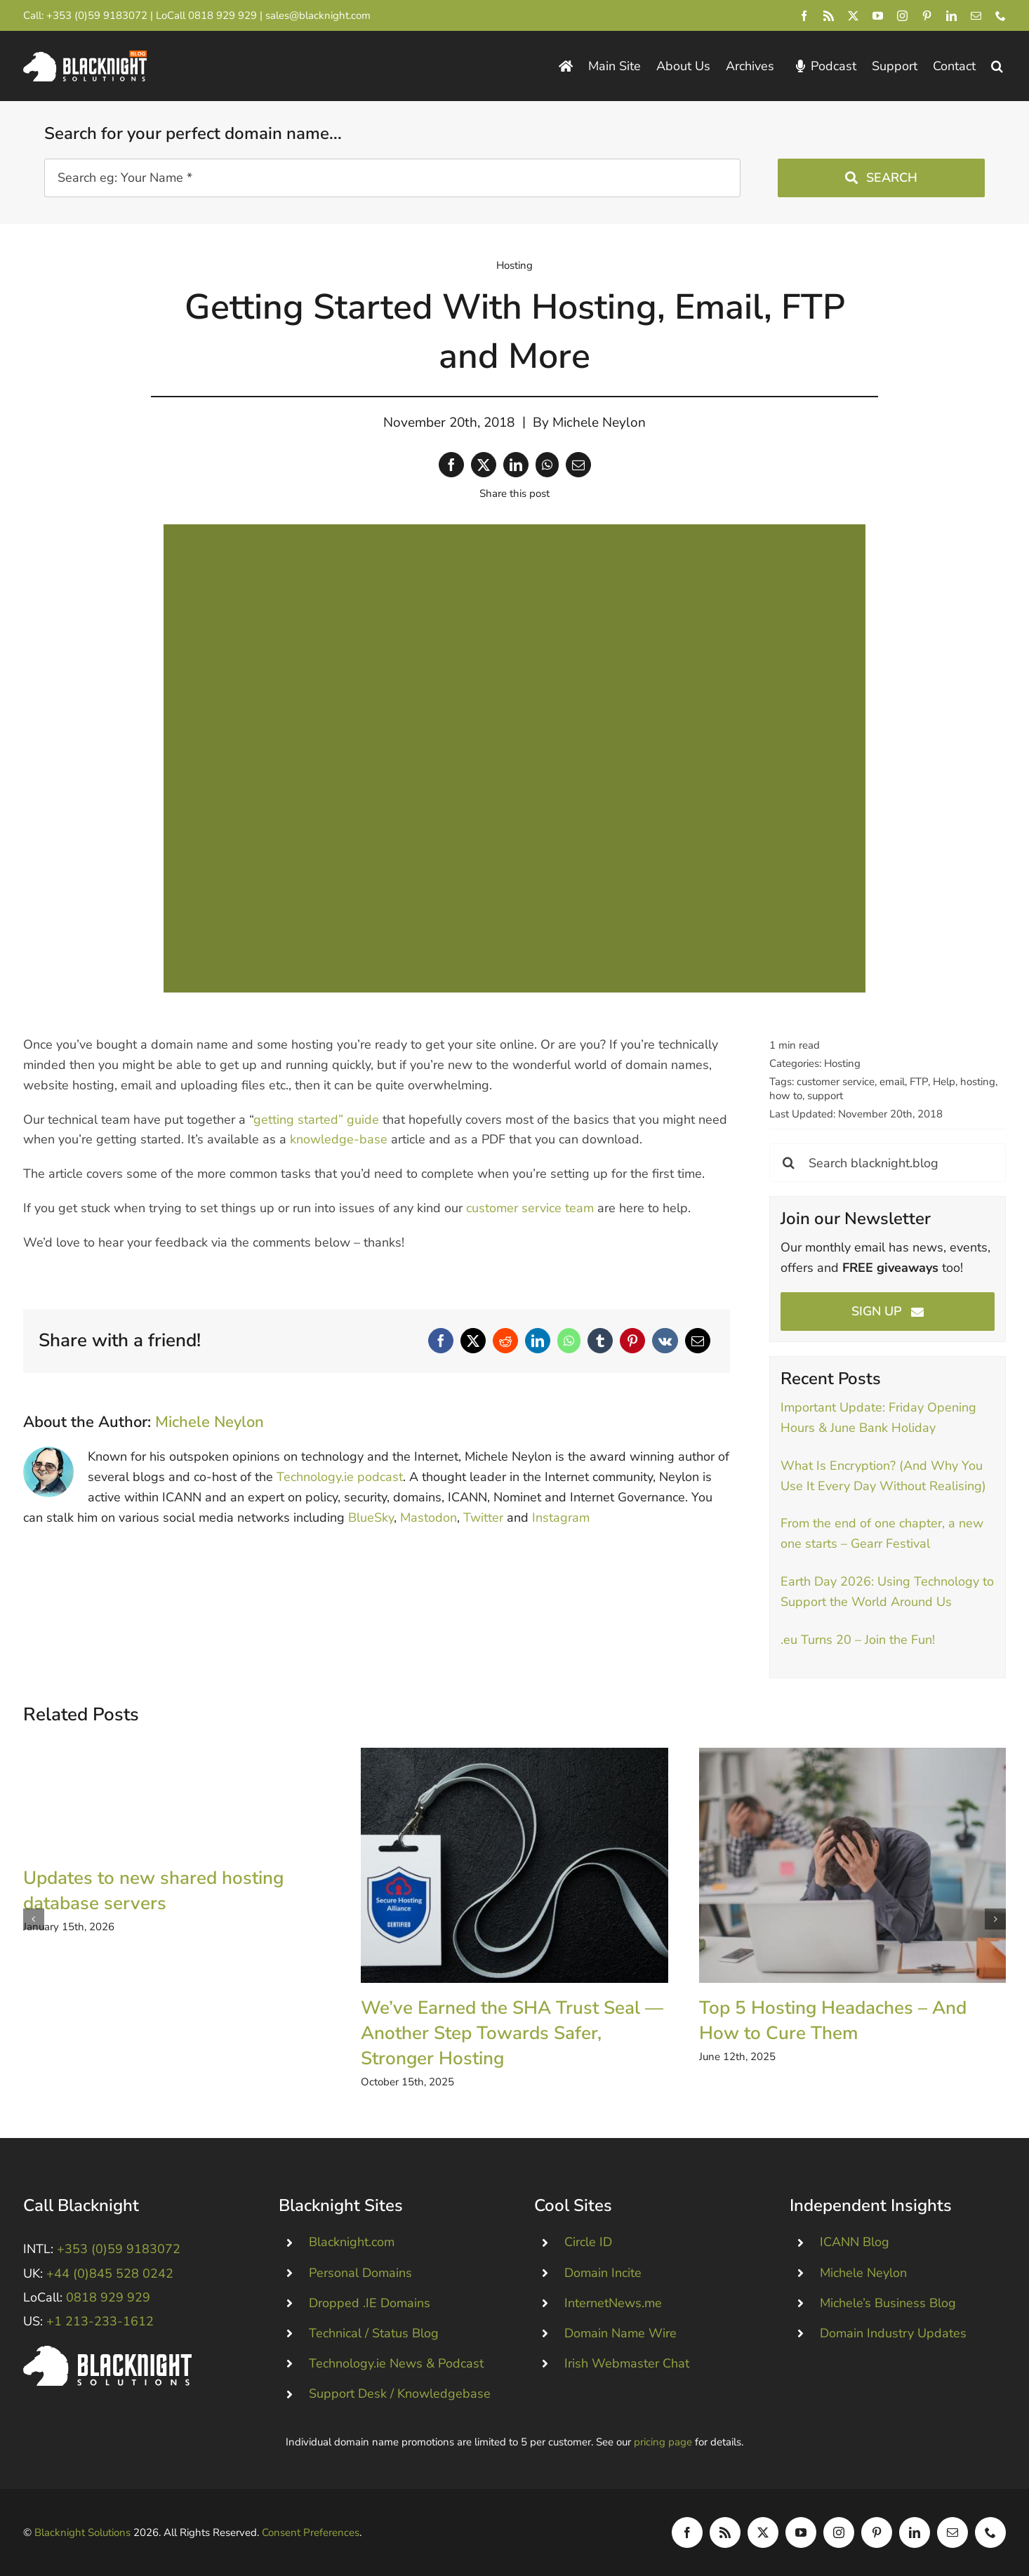  Describe the element at coordinates (351, 2241) in the screenshot. I see `Blacknight.com` at that location.